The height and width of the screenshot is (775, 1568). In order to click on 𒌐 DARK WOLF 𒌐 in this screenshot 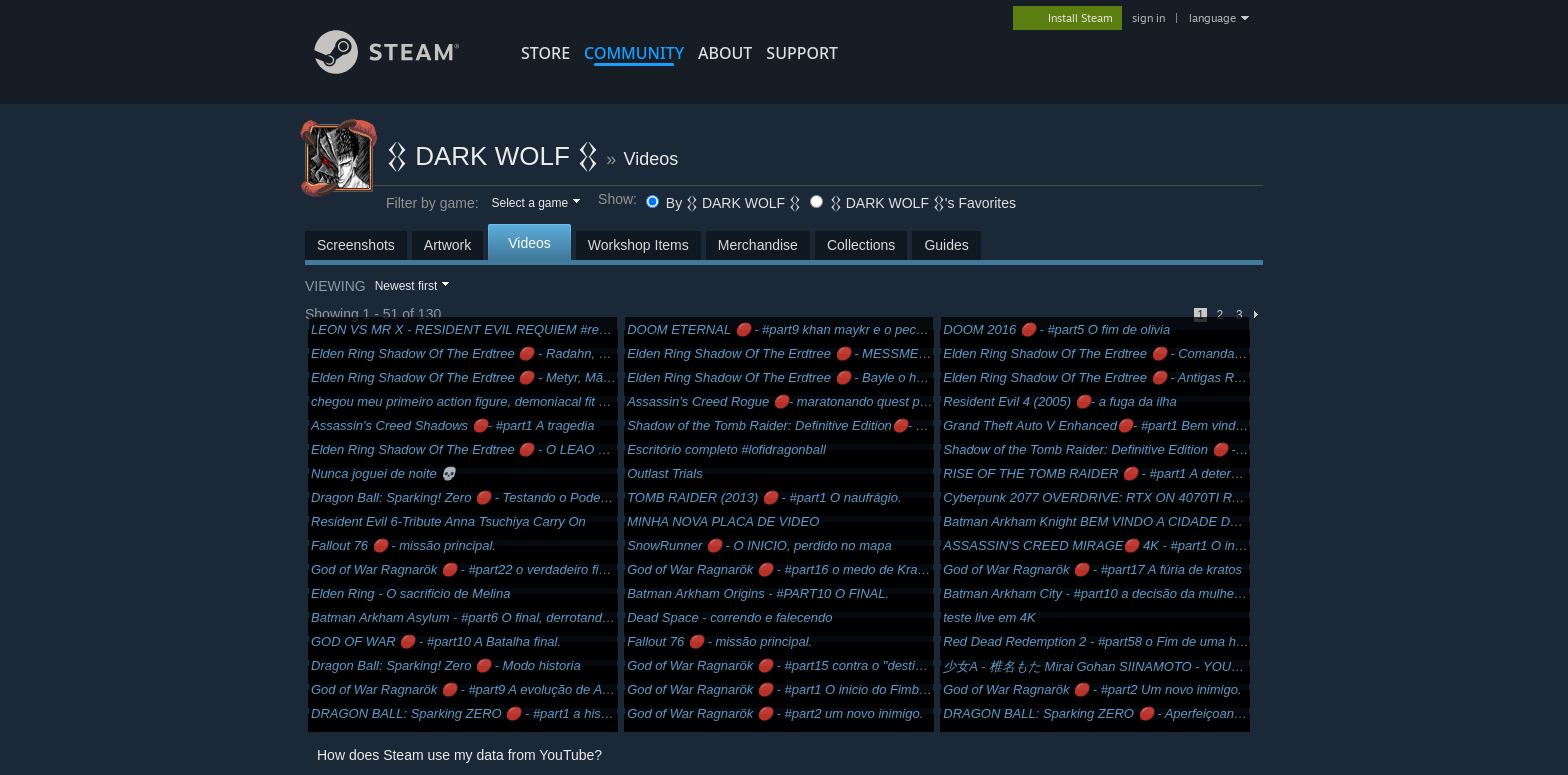, I will do `click(492, 156)`.